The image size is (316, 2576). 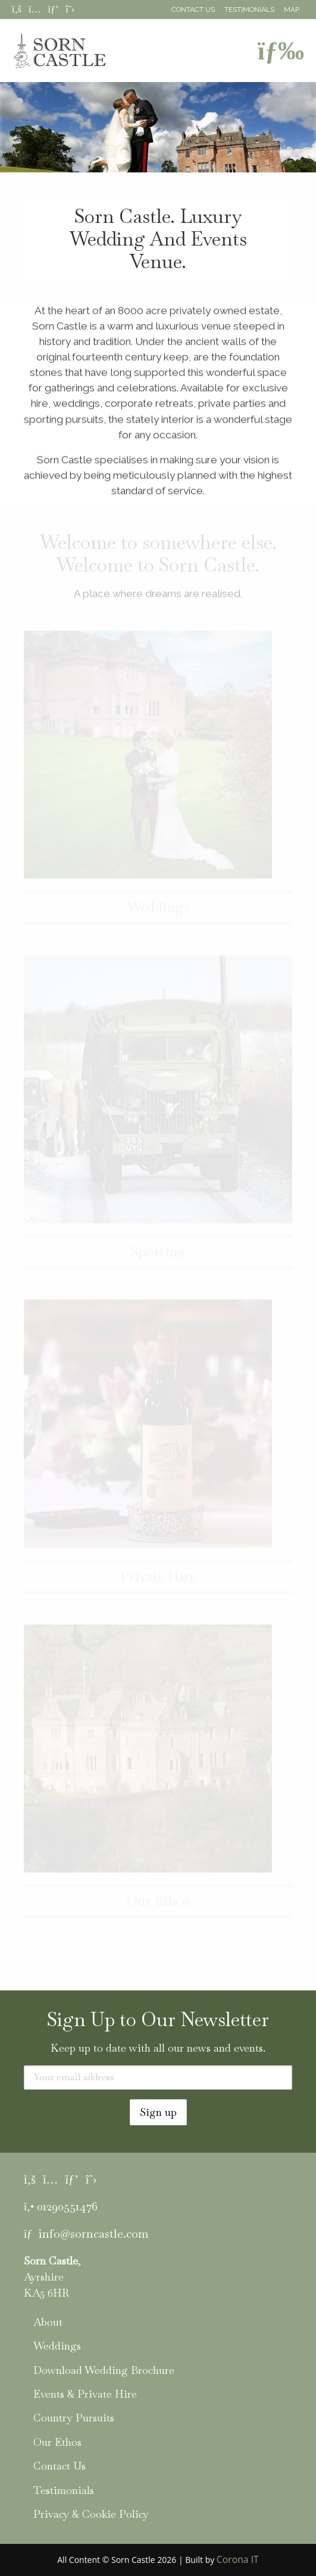 I want to click on Sporting, so click(x=158, y=1256).